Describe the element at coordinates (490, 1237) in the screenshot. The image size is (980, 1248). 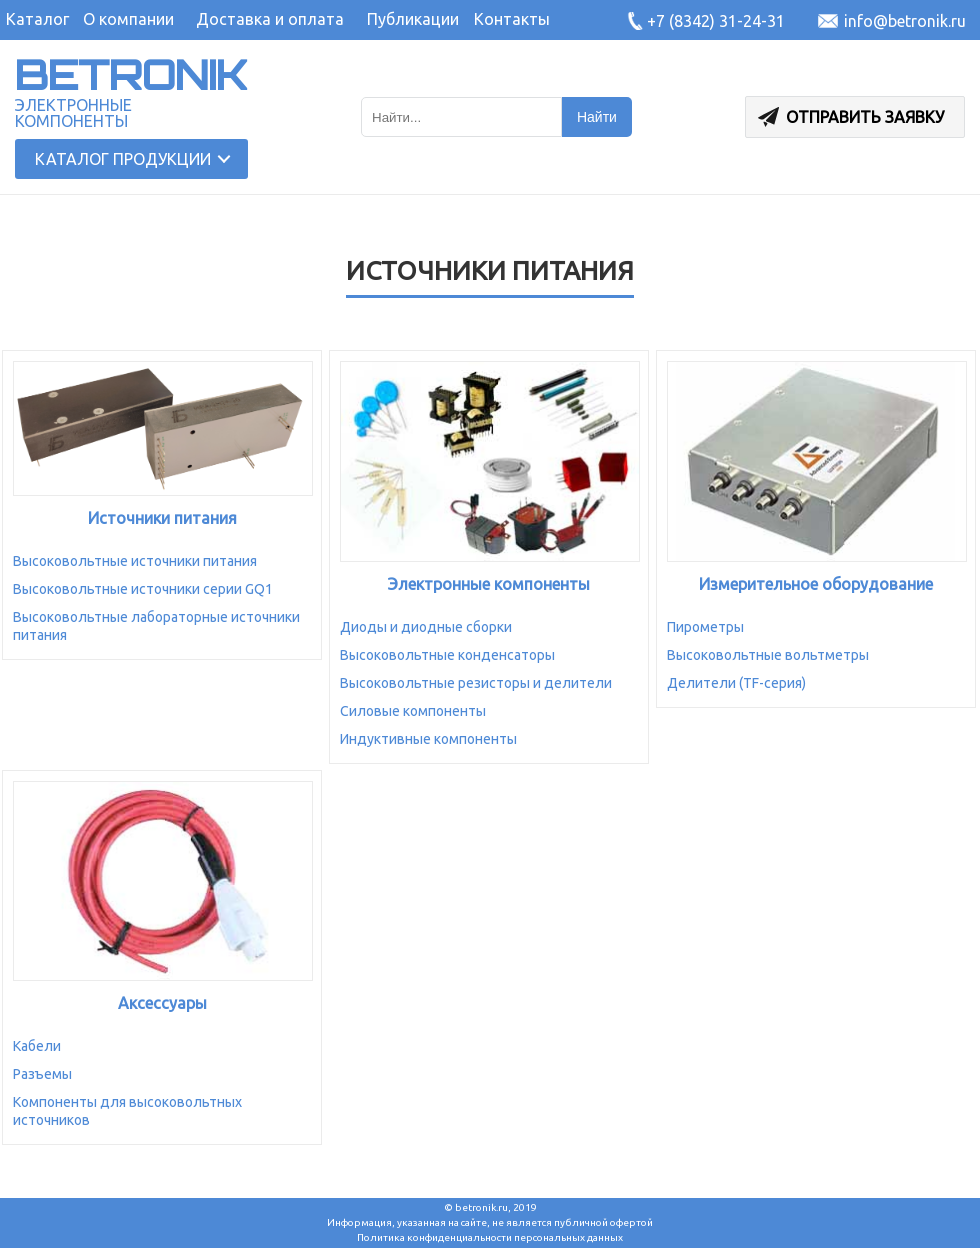
I see `Политика конфиденциальности персональных данных` at that location.